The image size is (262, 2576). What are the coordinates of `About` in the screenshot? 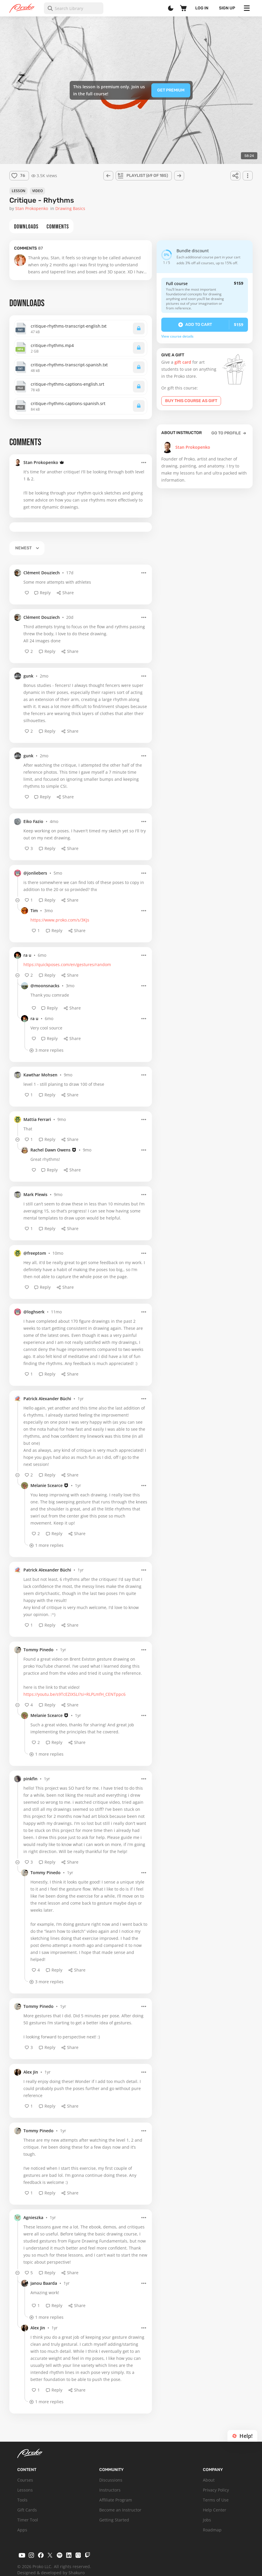 It's located at (209, 2480).